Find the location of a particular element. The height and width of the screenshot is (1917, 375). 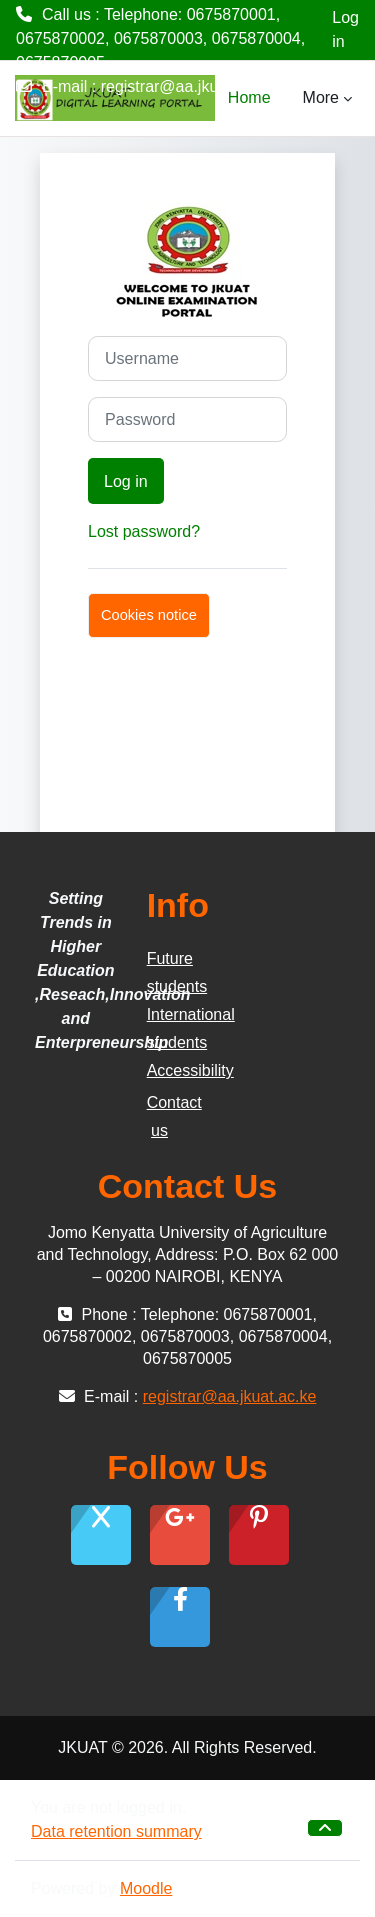

More [menuitem] is located at coordinates (321, 97).